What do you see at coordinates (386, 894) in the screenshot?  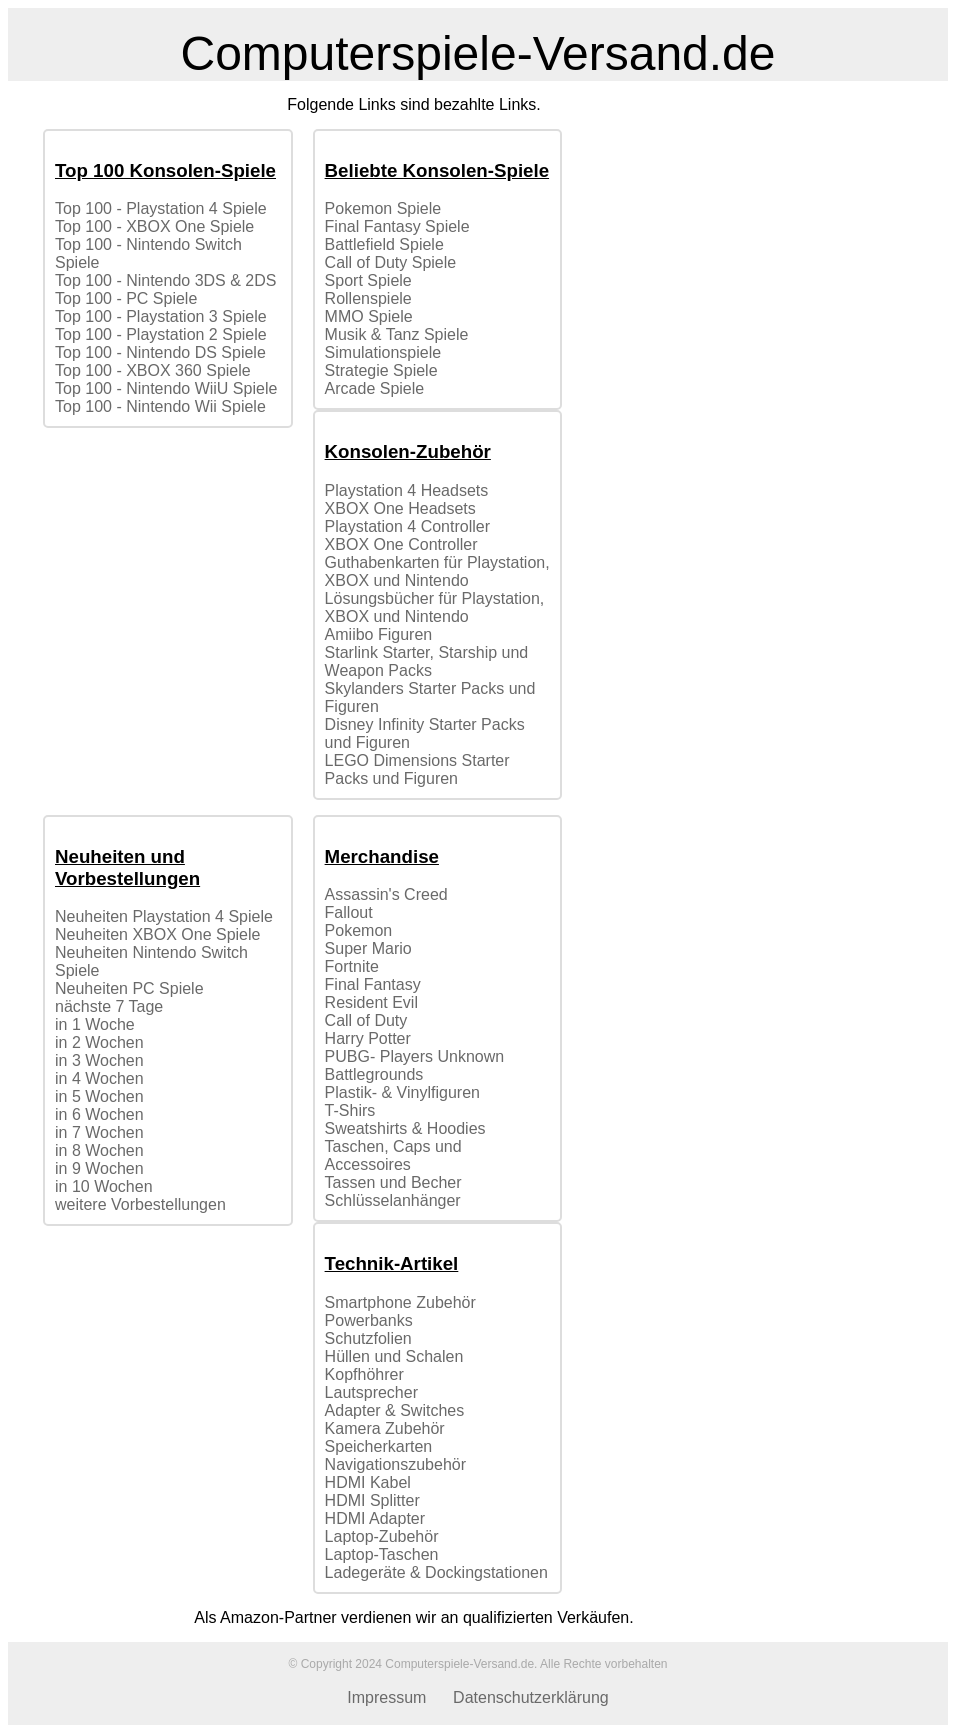 I see `Assassin's Creed` at bounding box center [386, 894].